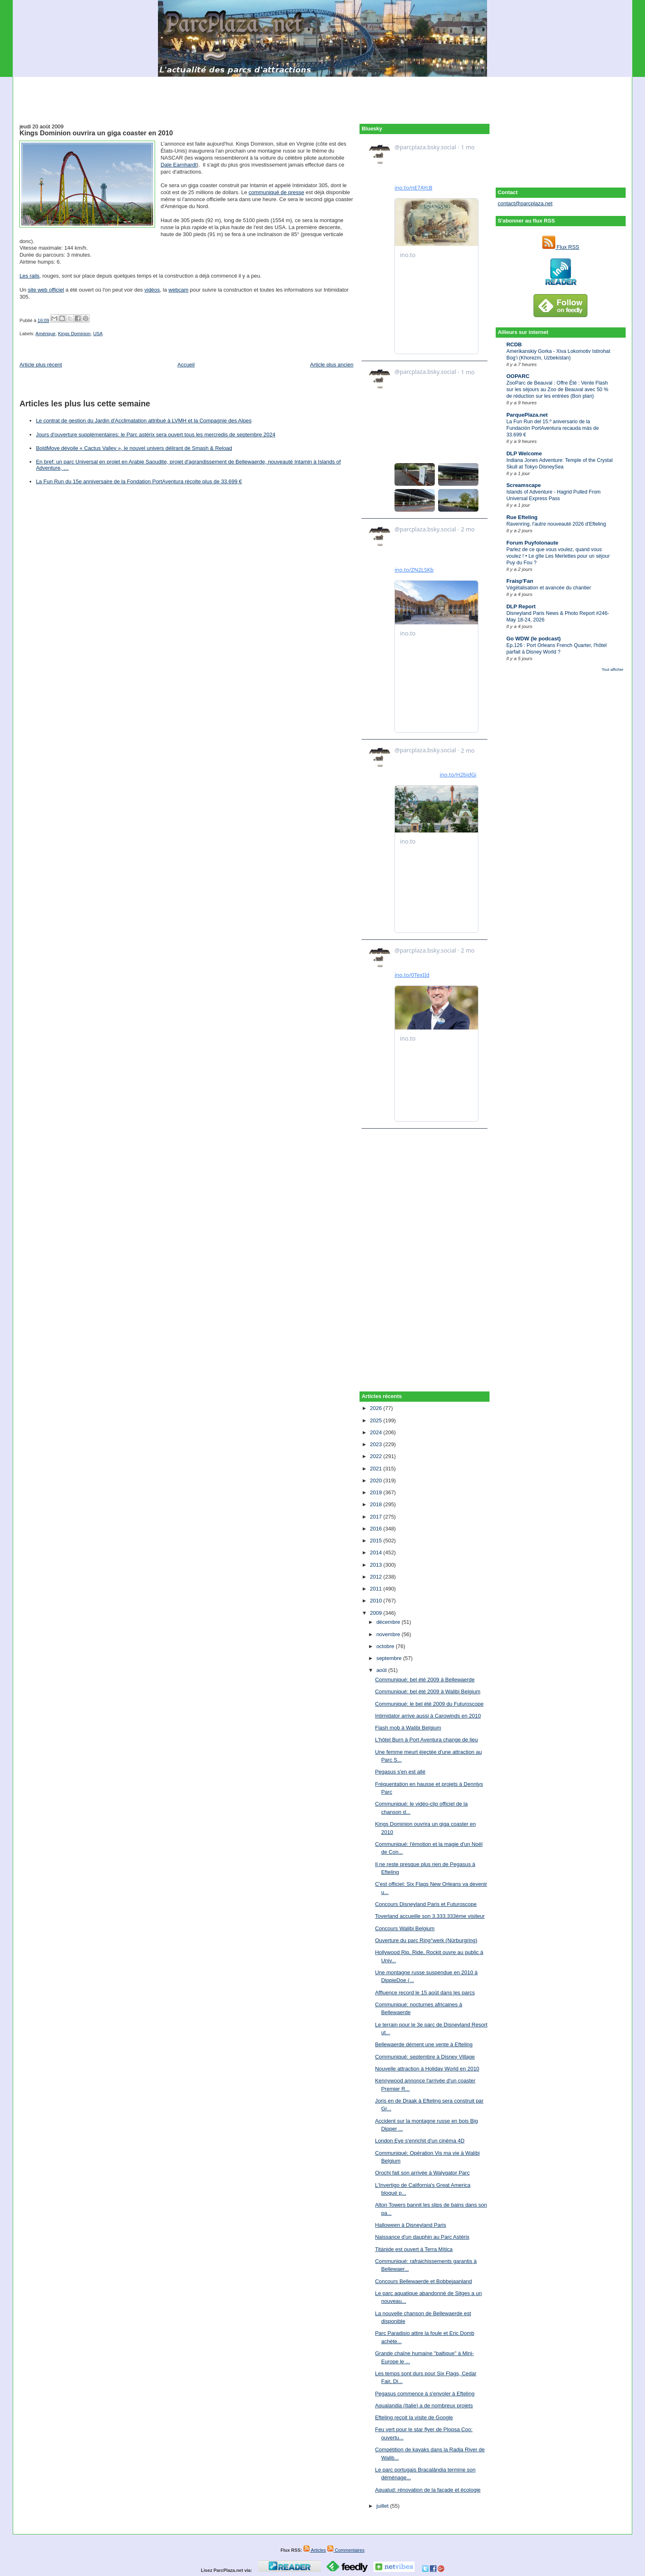  I want to click on août, so click(382, 1670).